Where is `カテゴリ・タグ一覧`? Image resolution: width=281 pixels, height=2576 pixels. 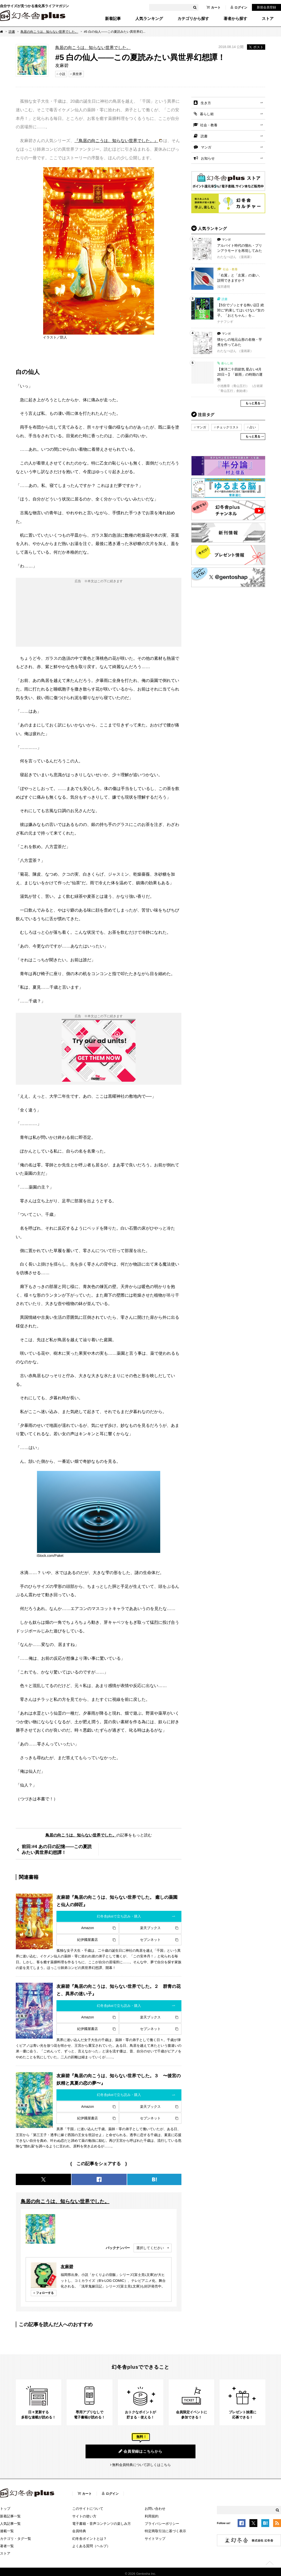 カテゴリ・タグ一覧 is located at coordinates (15, 2539).